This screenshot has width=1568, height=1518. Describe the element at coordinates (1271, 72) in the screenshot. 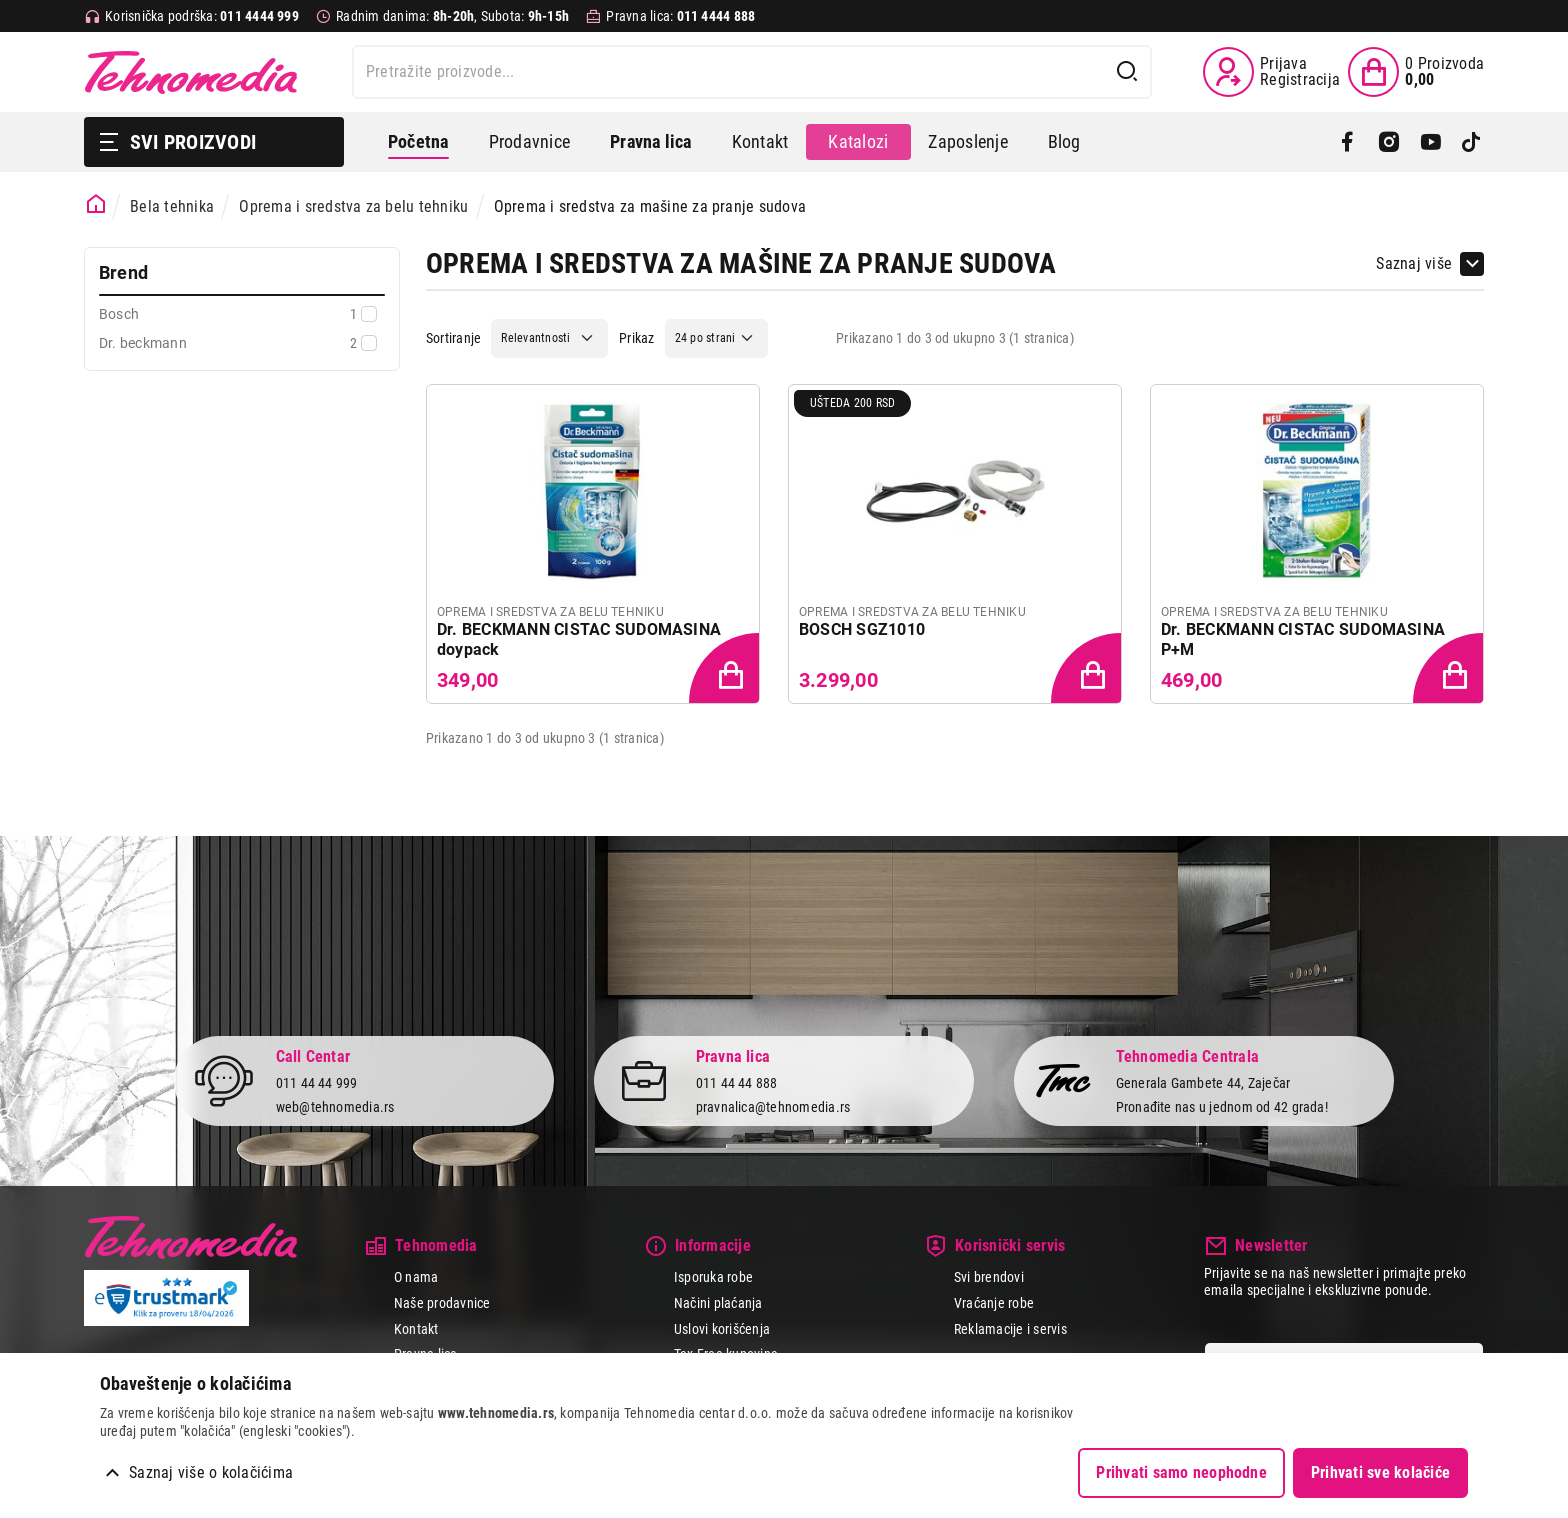

I see `[Prijava / Registracija]` at that location.